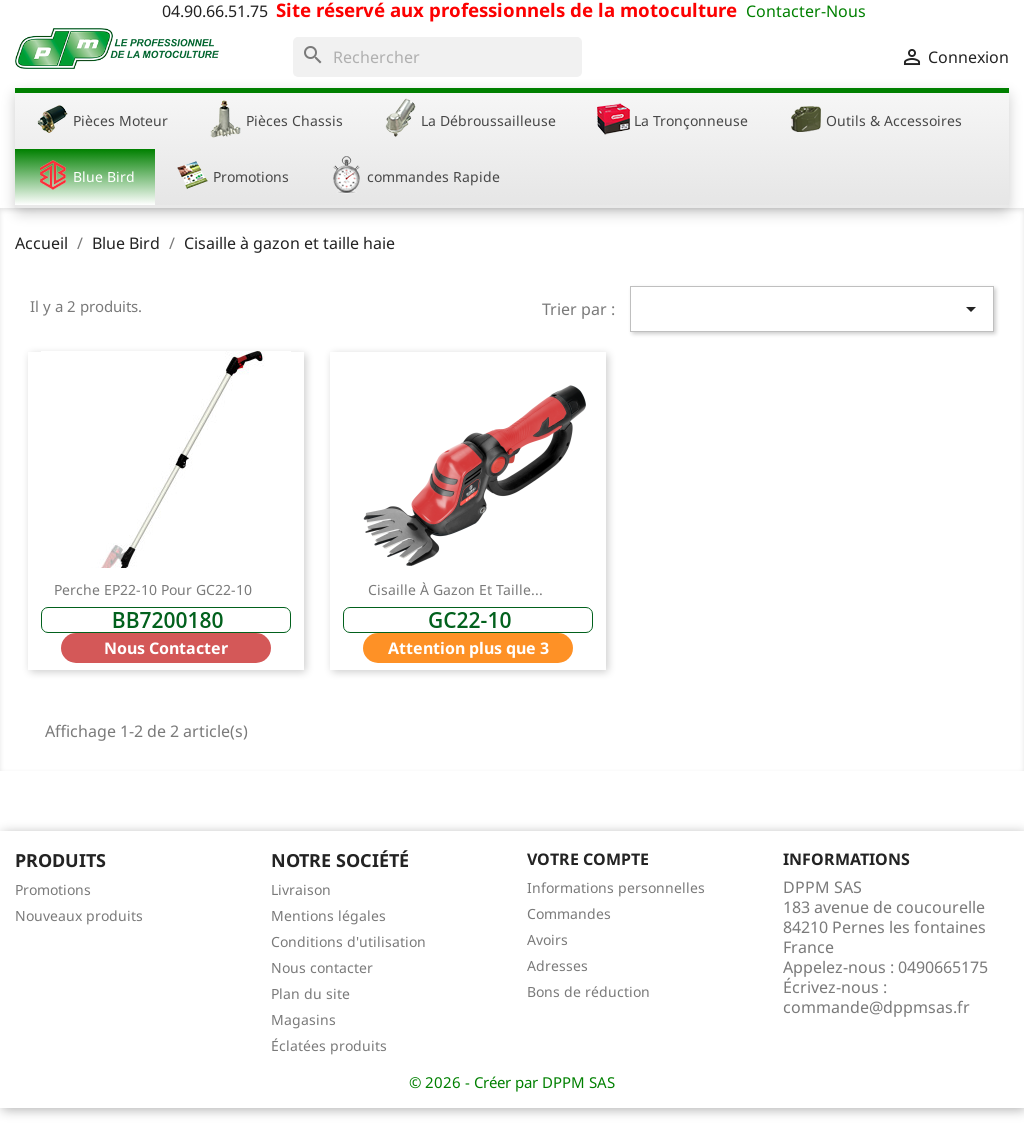  Describe the element at coordinates (348, 941) in the screenshot. I see `Conditions d'utilisation` at that location.